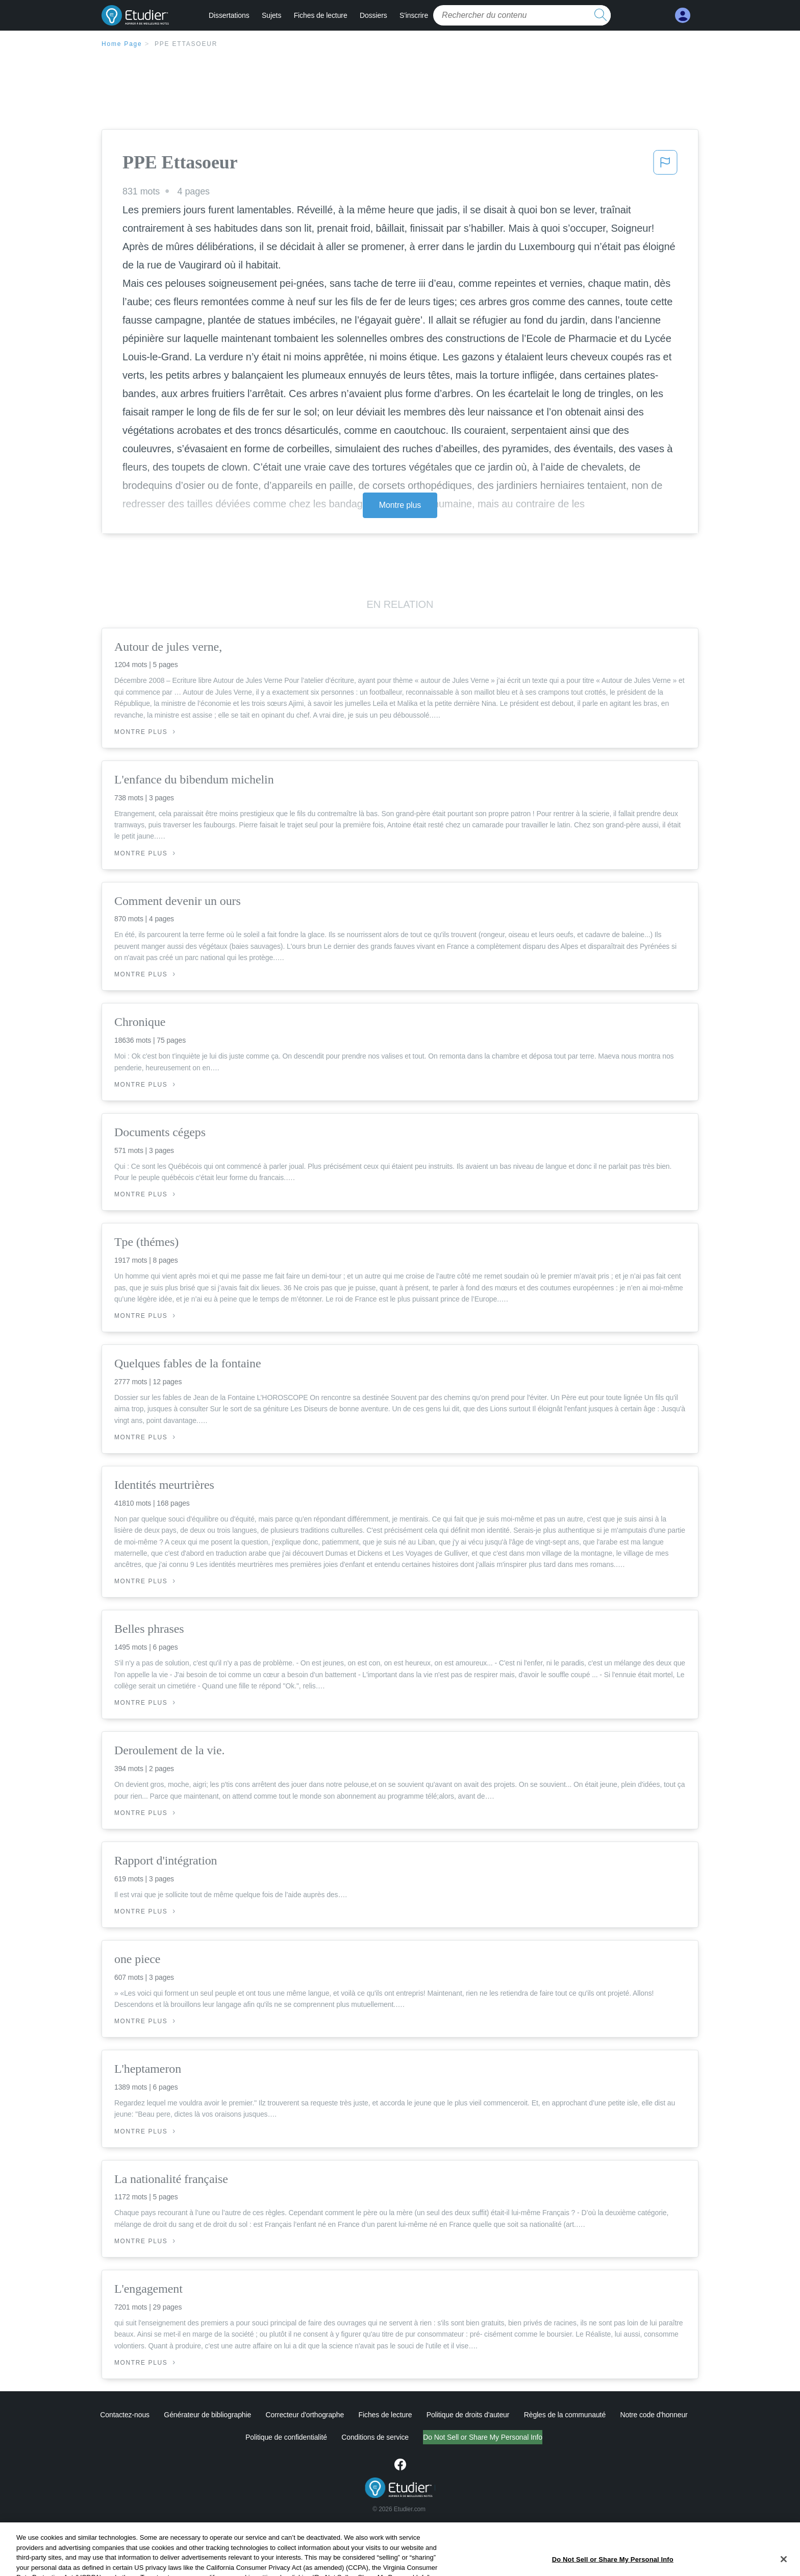 This screenshot has width=800, height=2576. What do you see at coordinates (271, 15) in the screenshot?
I see `Sujets` at bounding box center [271, 15].